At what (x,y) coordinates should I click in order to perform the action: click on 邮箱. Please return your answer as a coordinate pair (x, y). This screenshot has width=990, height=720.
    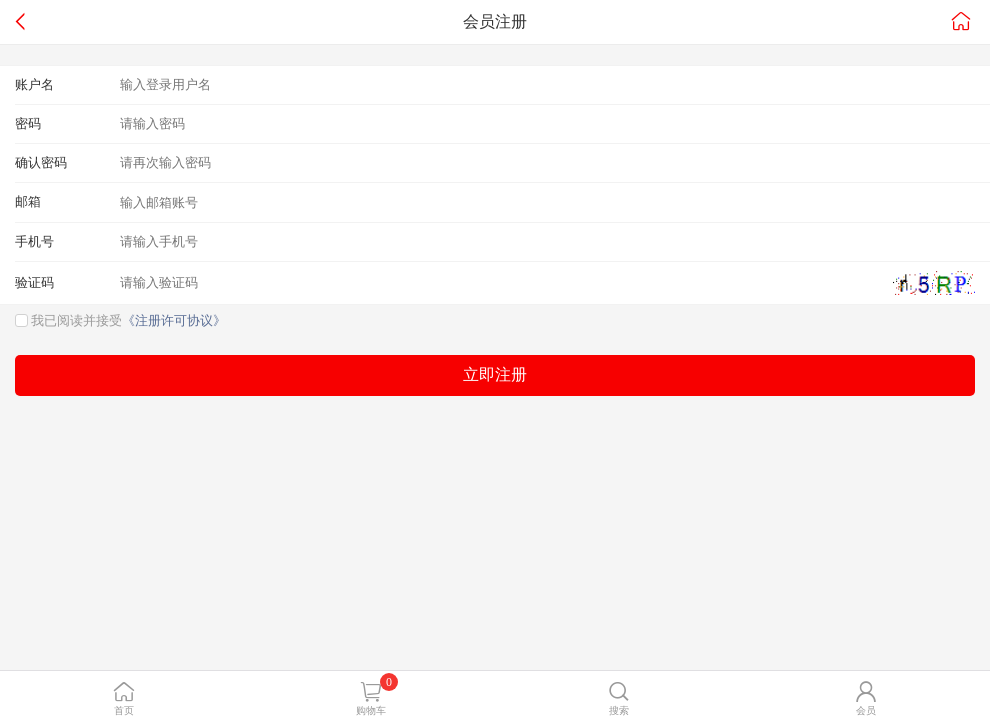
    Looking at the image, I should click on (28, 201).